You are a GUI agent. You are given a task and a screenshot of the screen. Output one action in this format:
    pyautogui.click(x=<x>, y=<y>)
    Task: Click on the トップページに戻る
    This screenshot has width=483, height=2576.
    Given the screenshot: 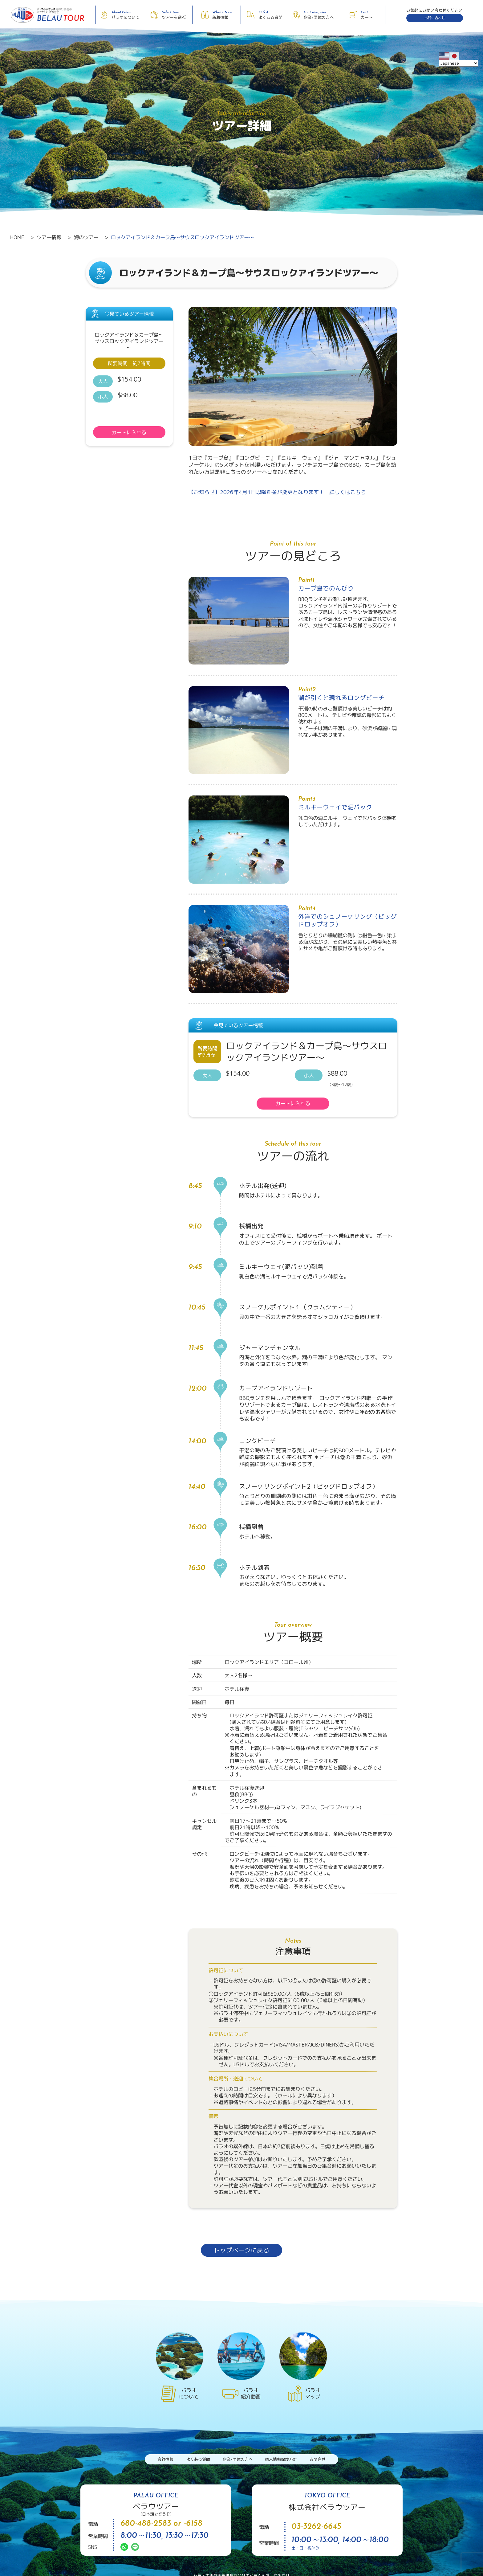 What is the action you would take?
    pyautogui.click(x=241, y=2250)
    